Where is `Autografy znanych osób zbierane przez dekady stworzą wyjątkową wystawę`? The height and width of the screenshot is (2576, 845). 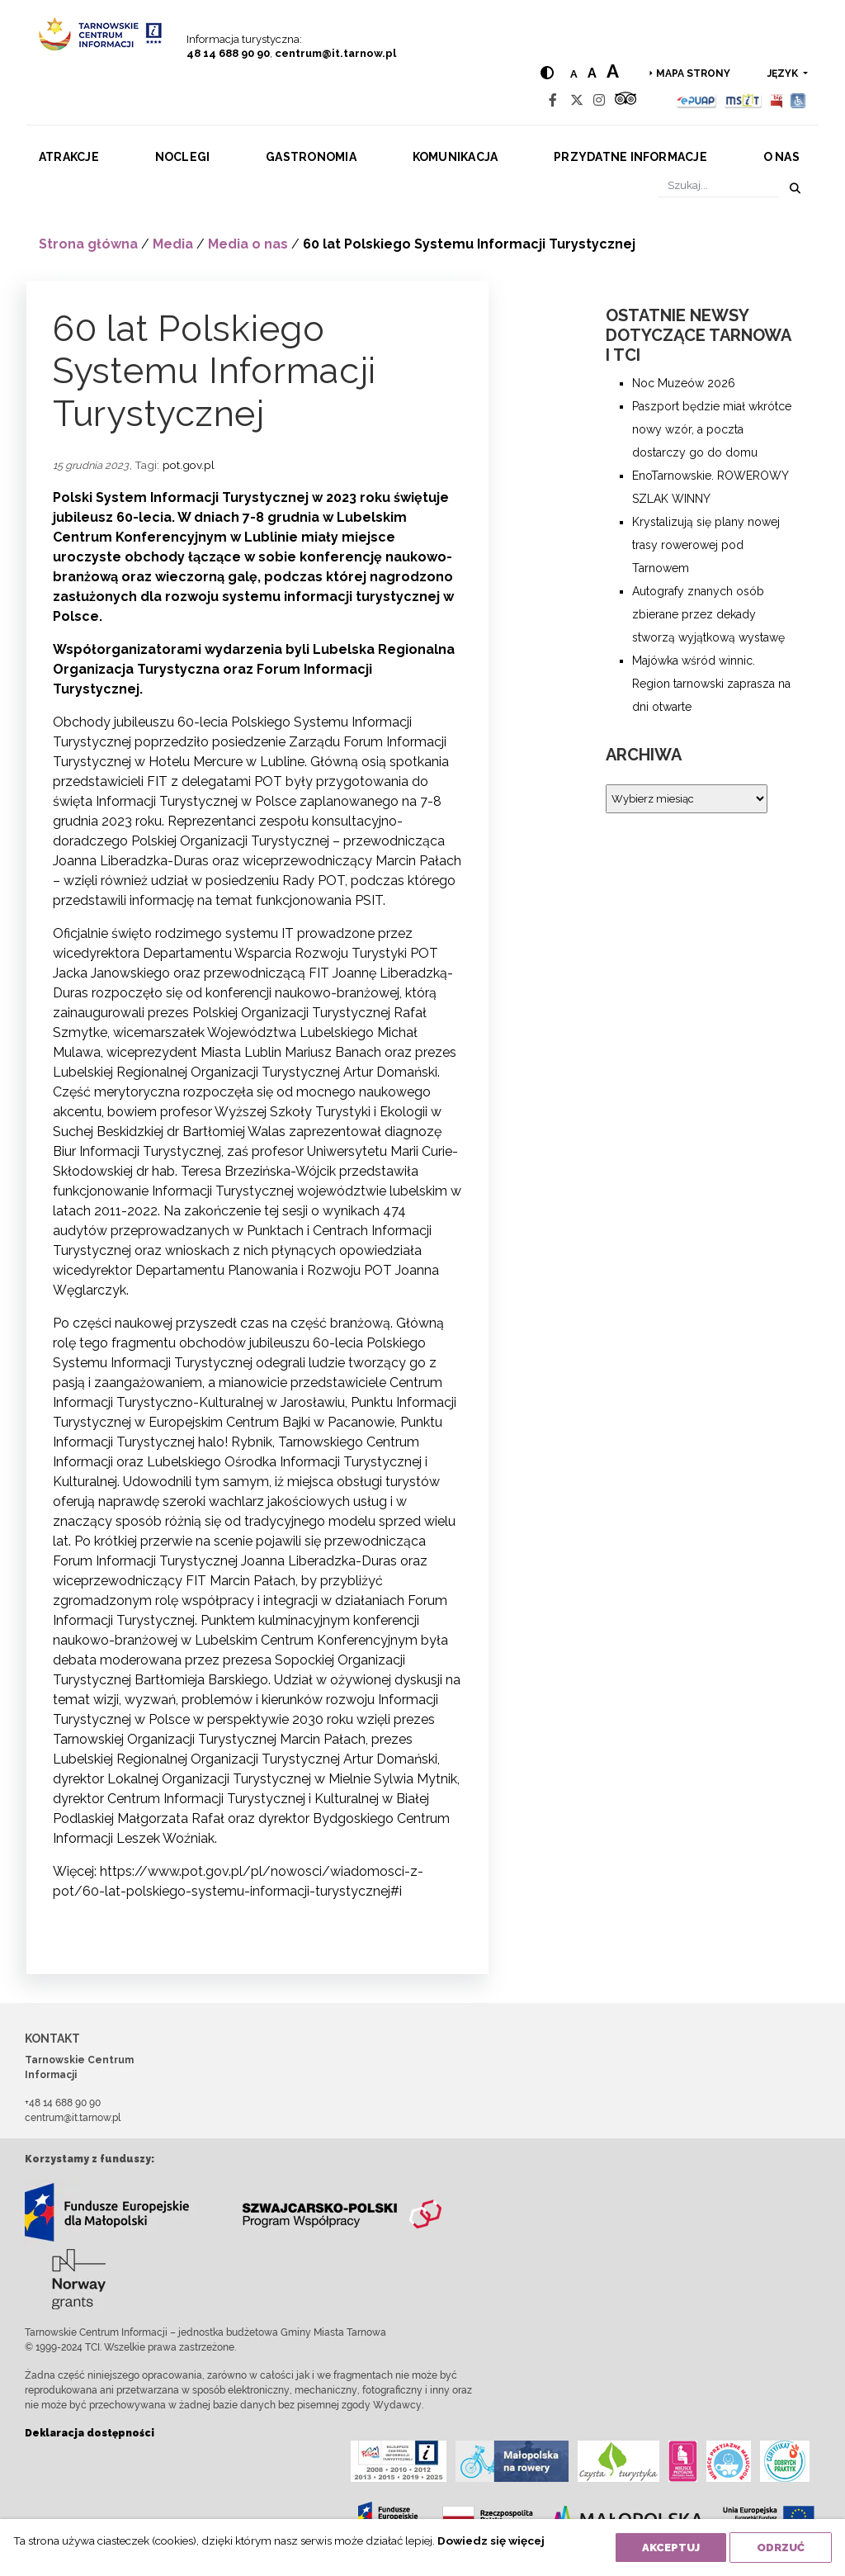 Autografy znanych osób zbierane przez dekady stworzą wyjątkową wystawę is located at coordinates (708, 614).